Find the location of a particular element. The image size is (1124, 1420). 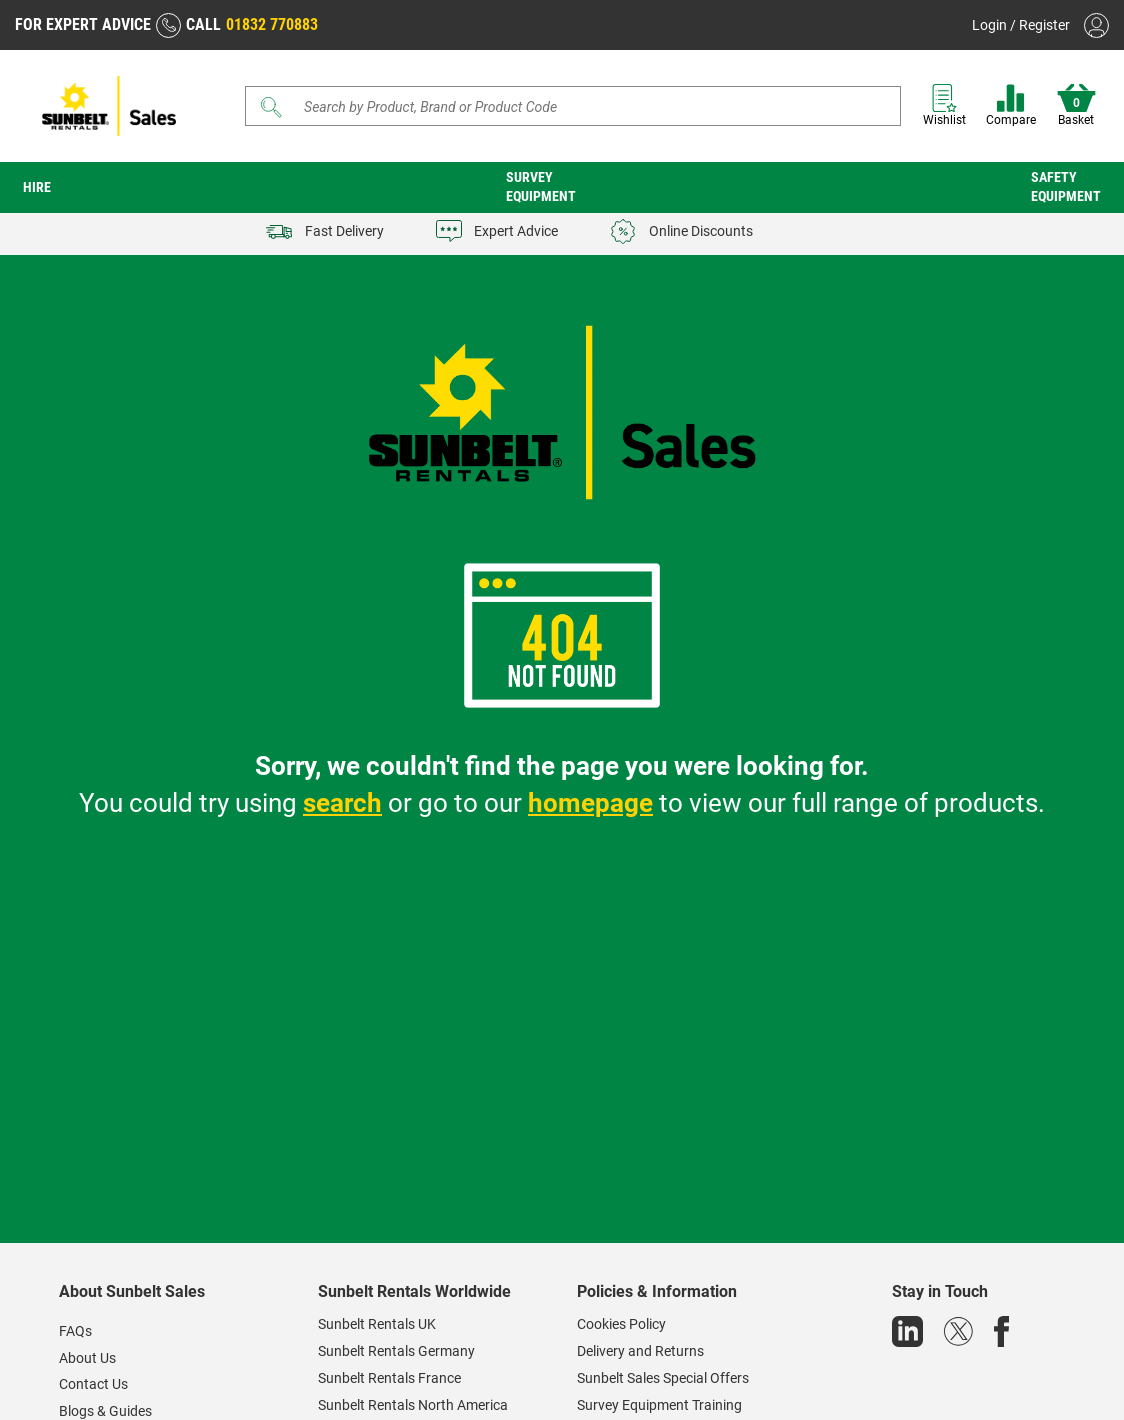

Sunbelt Rentals France is located at coordinates (389, 1378).